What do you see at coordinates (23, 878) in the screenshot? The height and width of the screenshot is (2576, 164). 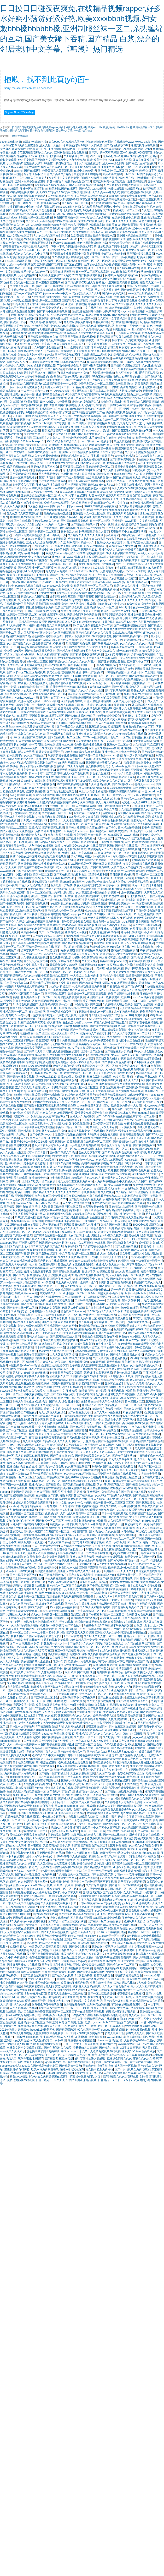 I see `想要小花园粉粉嫩嫩怎么养` at bounding box center [23, 878].